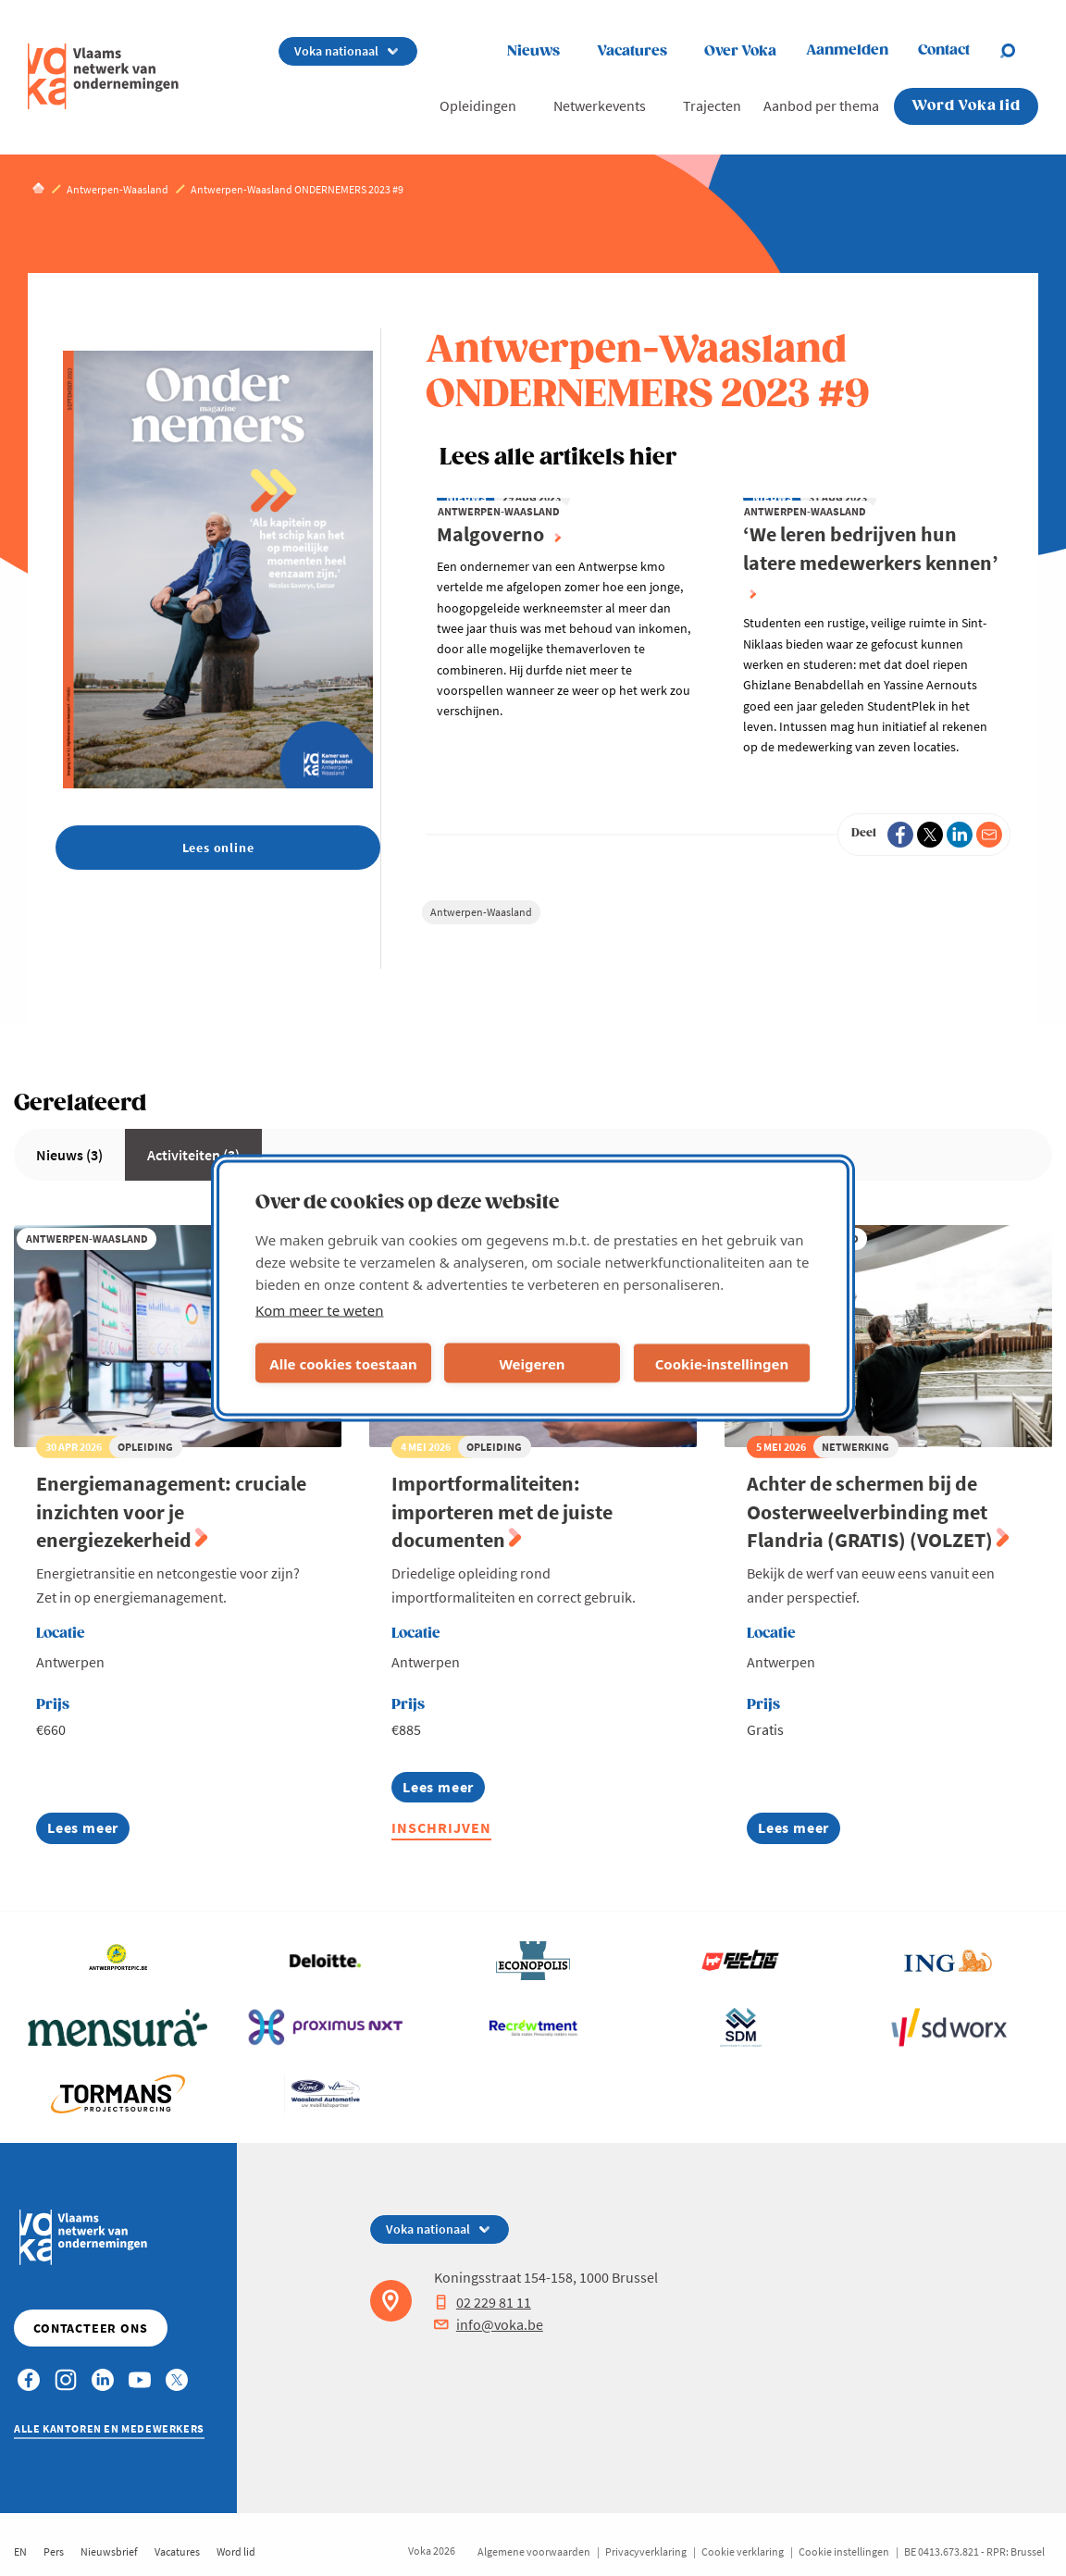 This screenshot has height=2576, width=1066. What do you see at coordinates (69, 1155) in the screenshot?
I see `Nieuws (3)` at bounding box center [69, 1155].